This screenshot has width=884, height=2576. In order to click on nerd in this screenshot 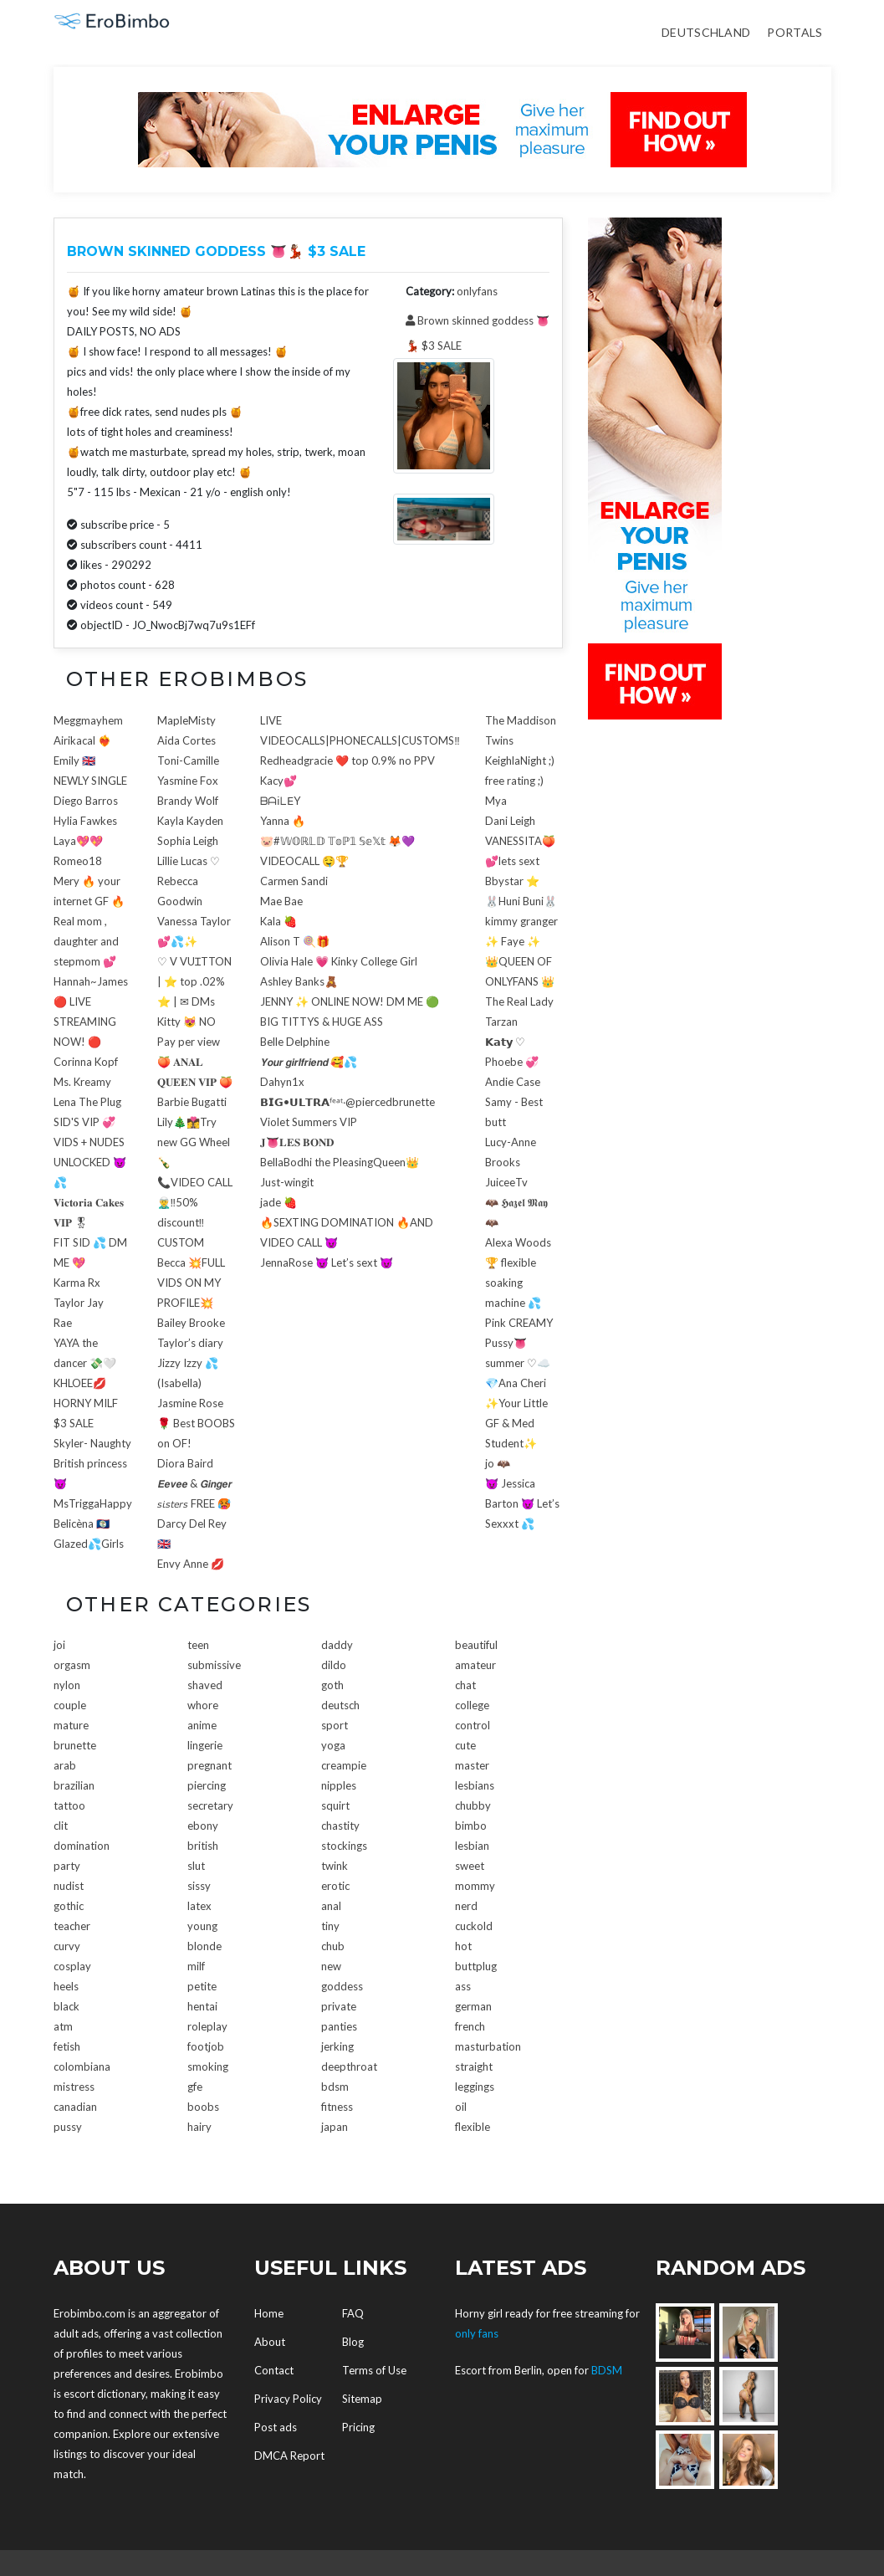, I will do `click(466, 1906)`.